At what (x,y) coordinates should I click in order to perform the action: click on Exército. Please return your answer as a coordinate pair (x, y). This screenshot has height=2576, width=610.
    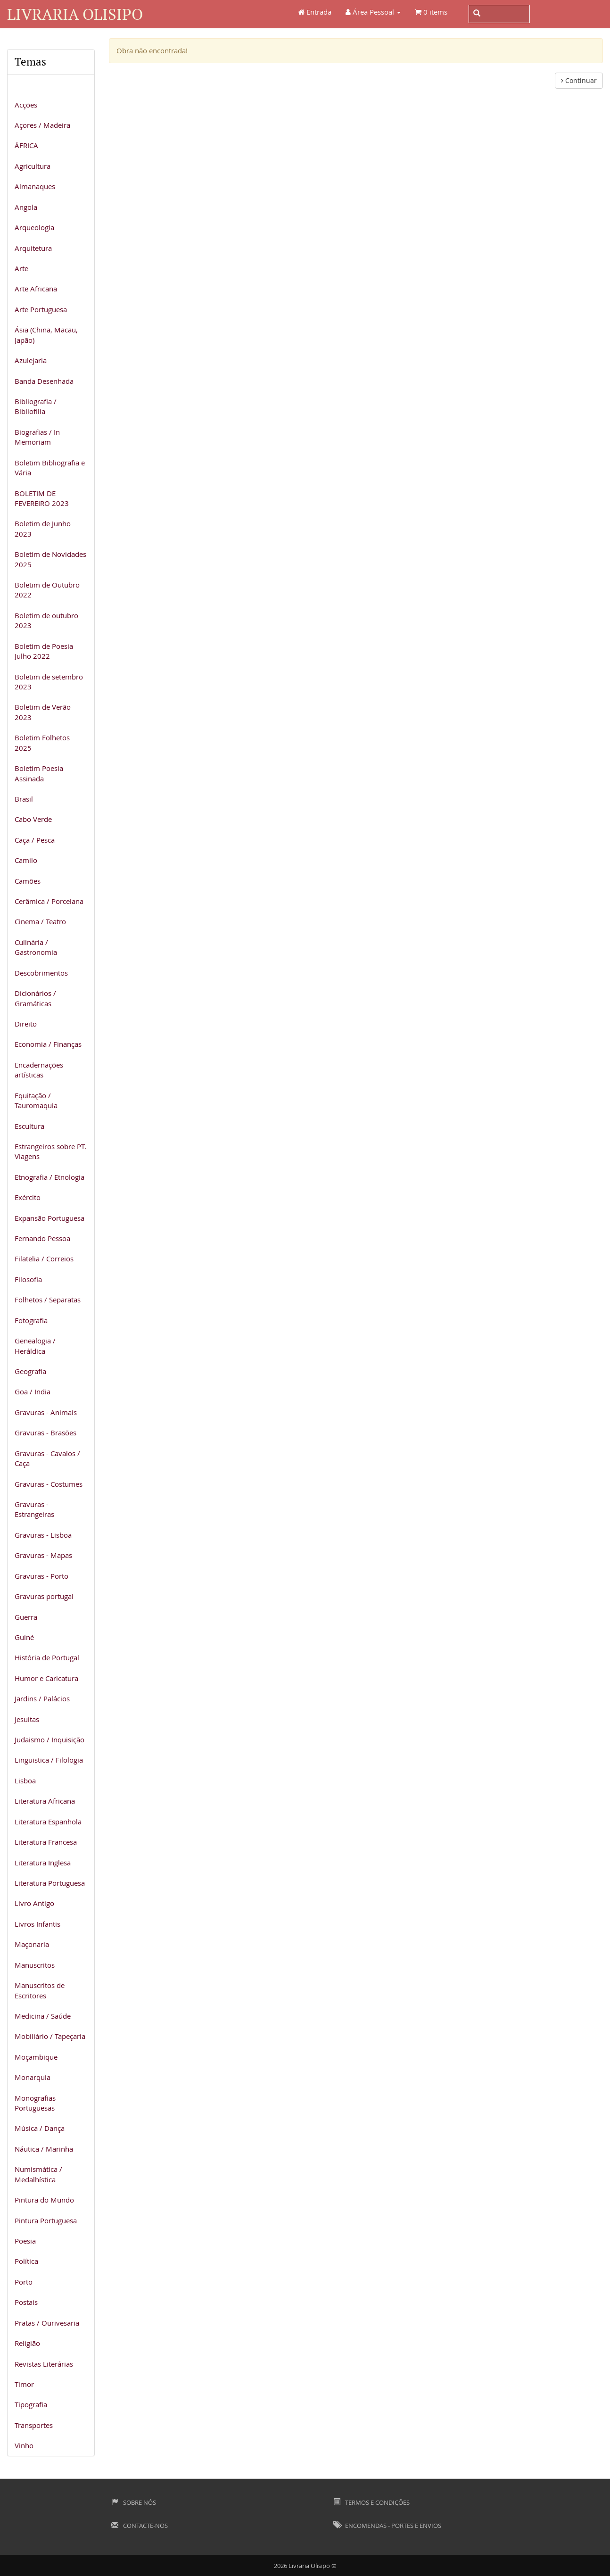
    Looking at the image, I should click on (28, 1197).